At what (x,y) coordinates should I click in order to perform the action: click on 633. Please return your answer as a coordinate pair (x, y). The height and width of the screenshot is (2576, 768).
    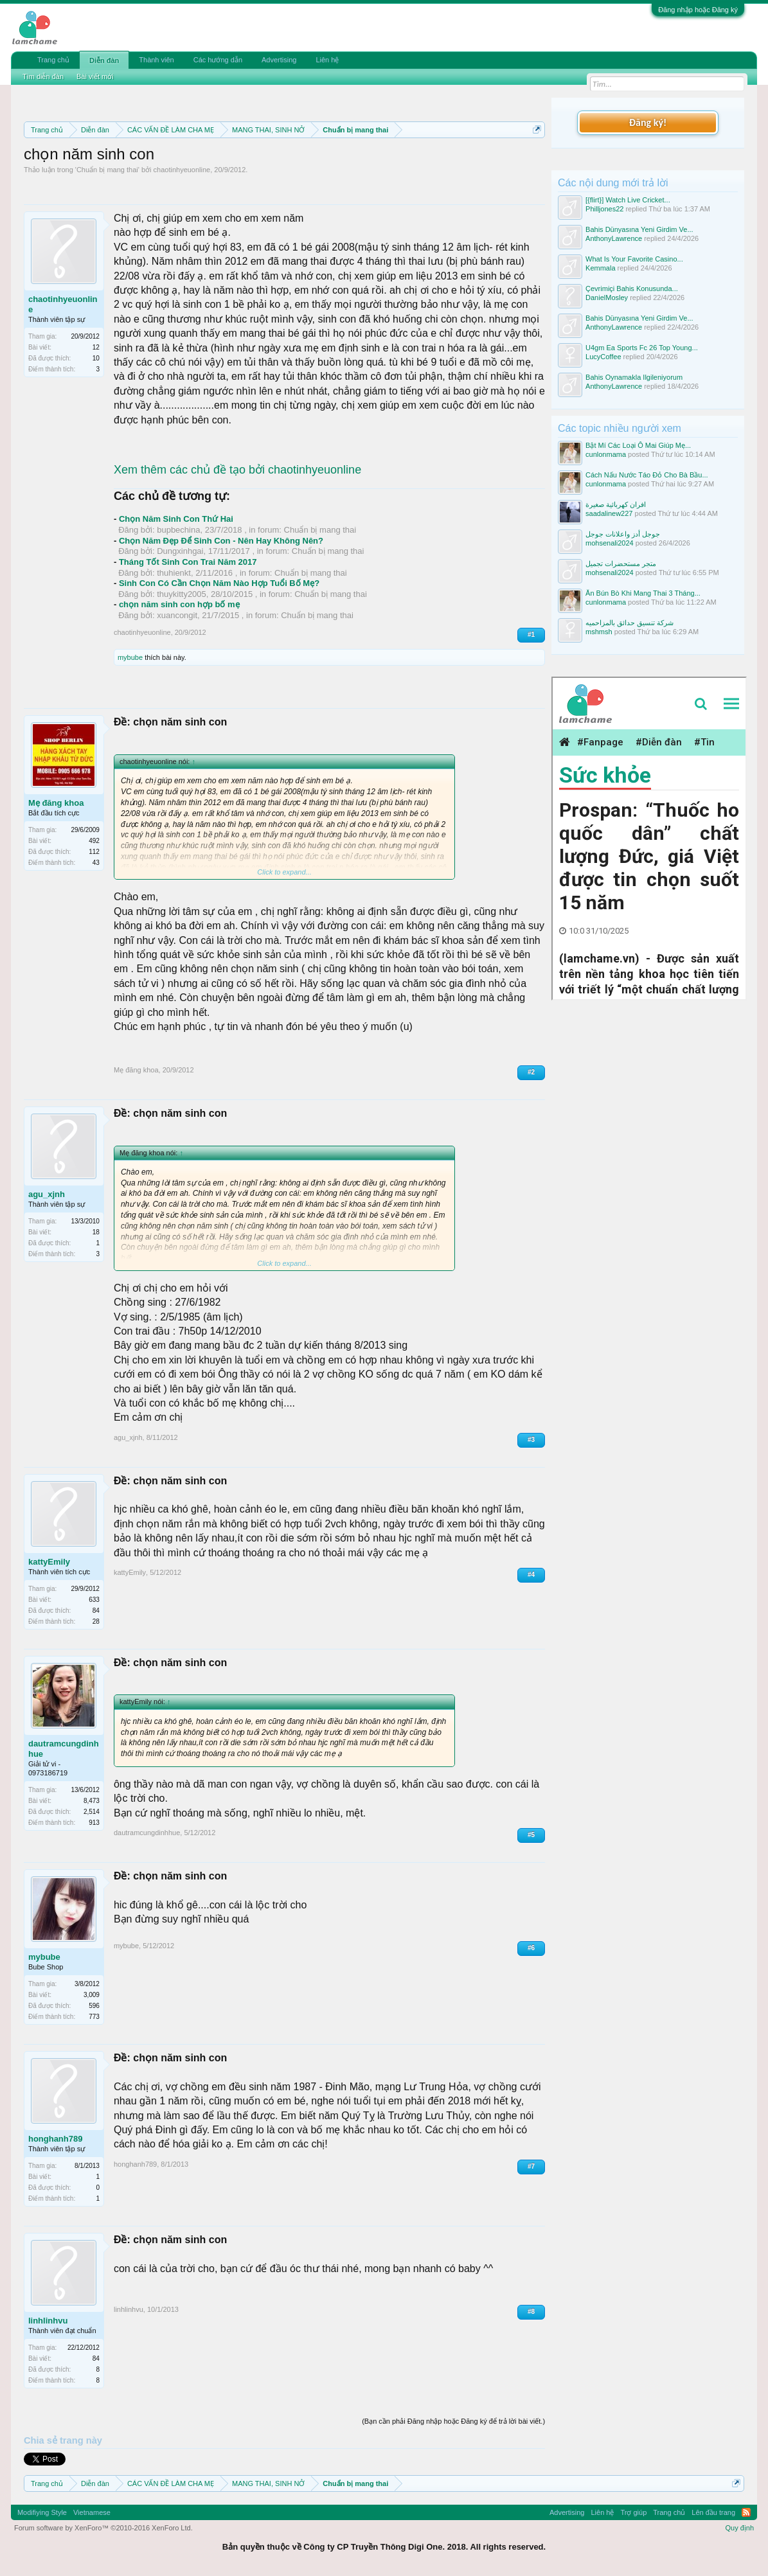
    Looking at the image, I should click on (94, 1599).